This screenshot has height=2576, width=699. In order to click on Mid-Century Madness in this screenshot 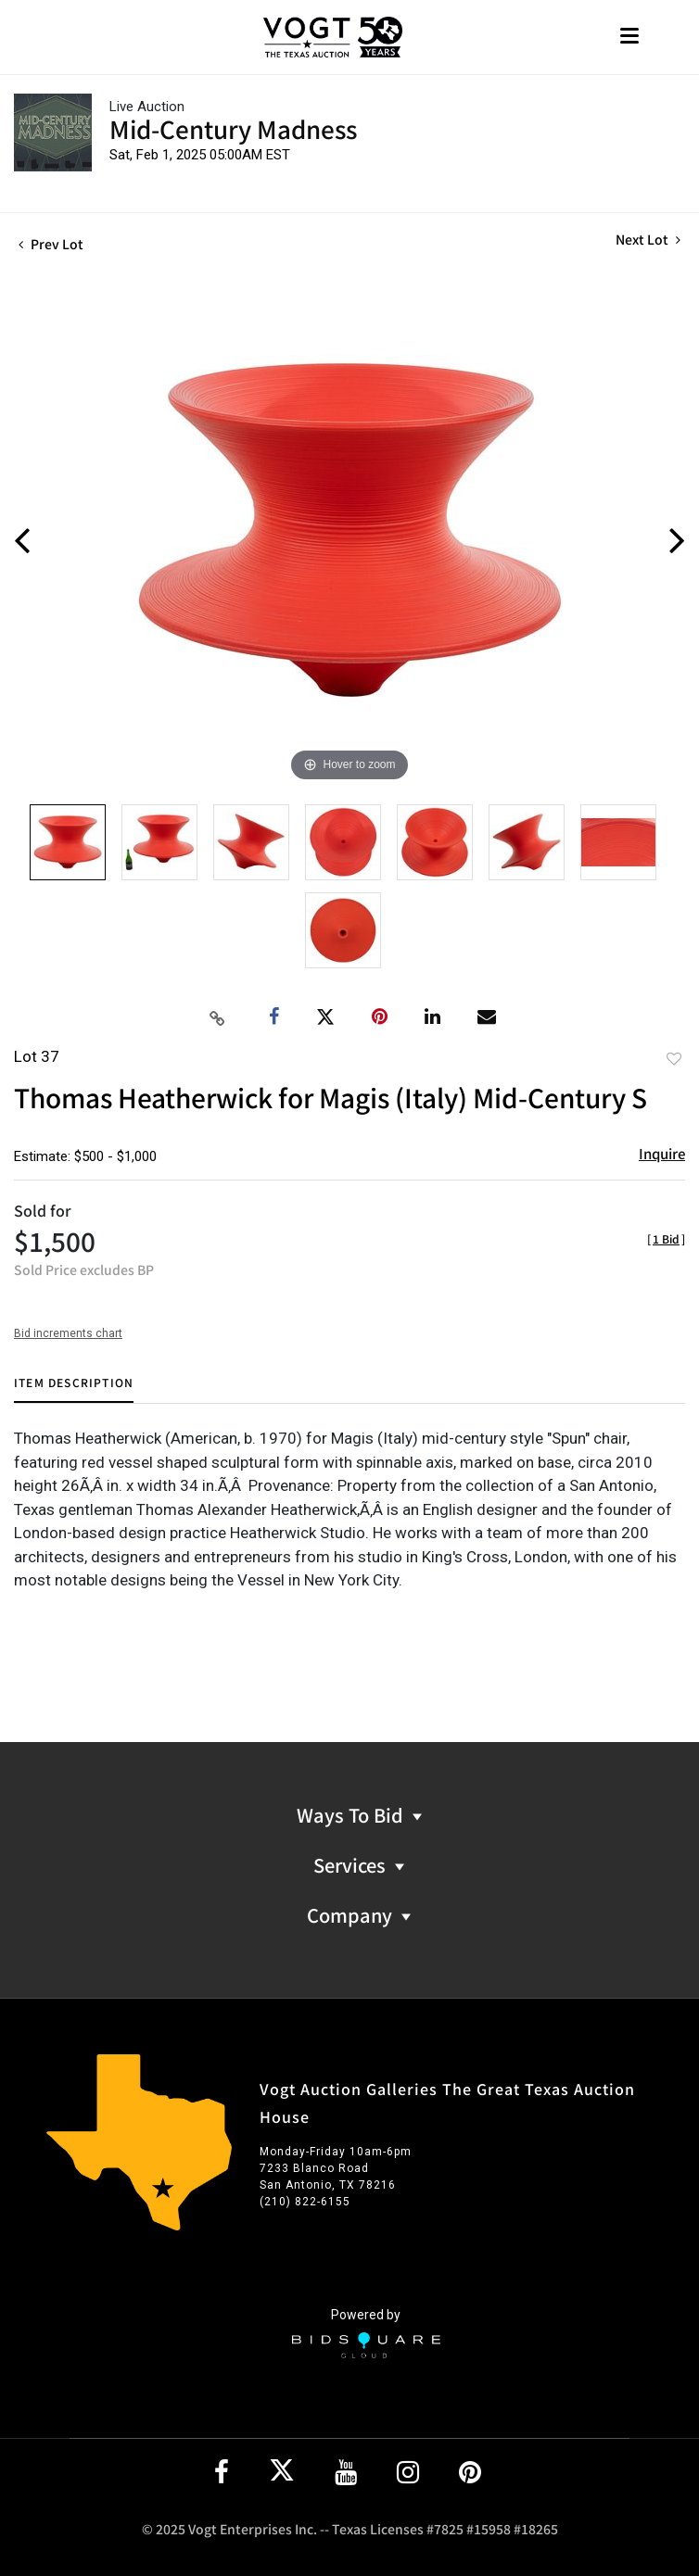, I will do `click(233, 128)`.